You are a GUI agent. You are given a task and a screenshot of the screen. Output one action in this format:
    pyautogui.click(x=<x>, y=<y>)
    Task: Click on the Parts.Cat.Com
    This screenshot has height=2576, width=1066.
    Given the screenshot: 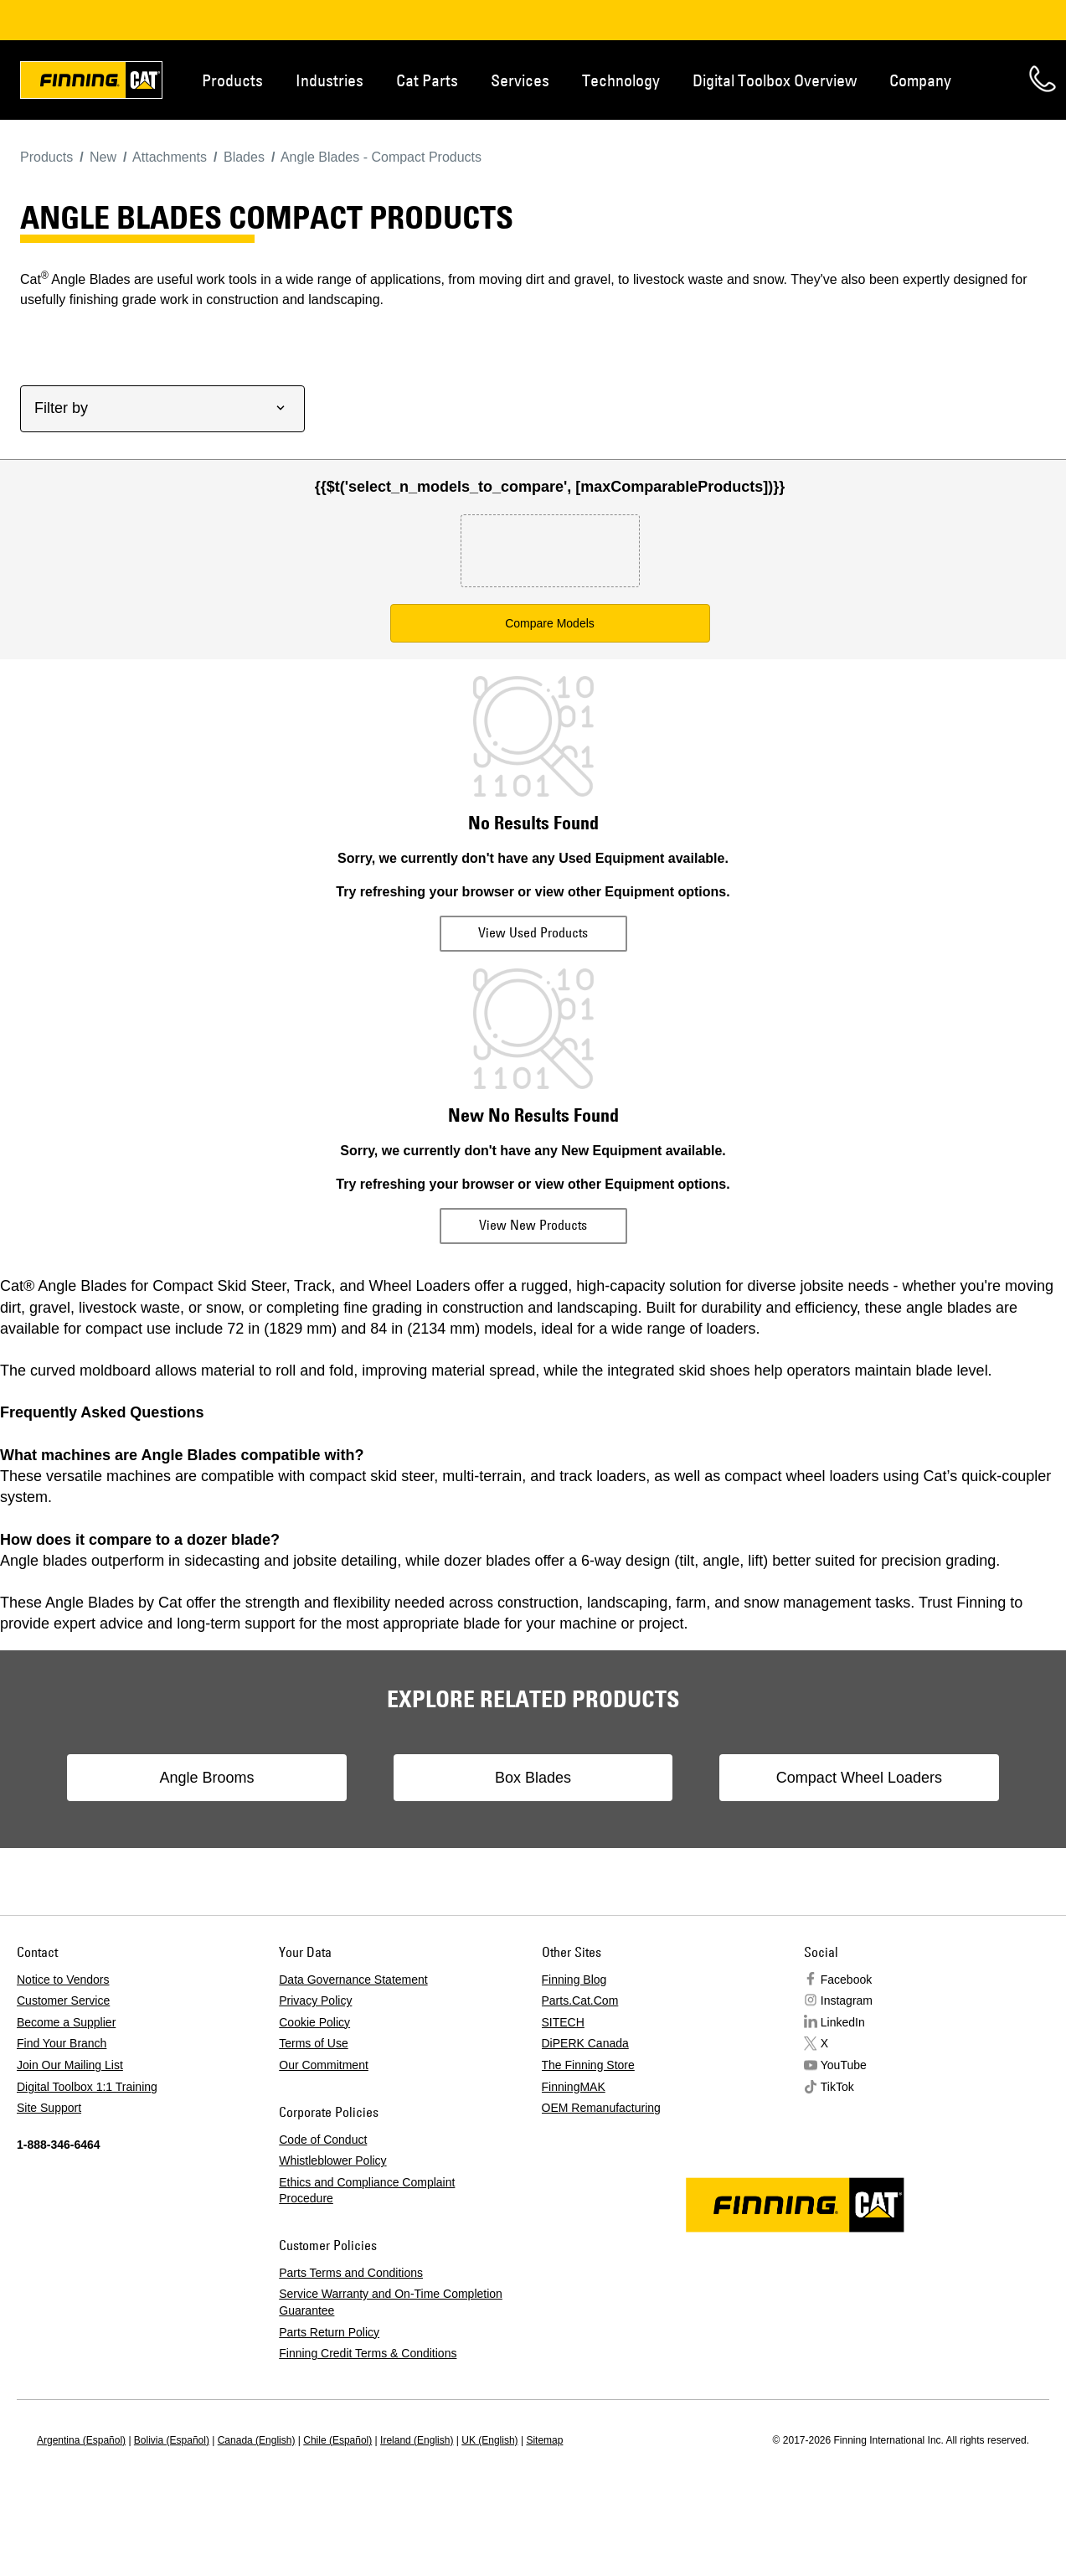 What is the action you would take?
    pyautogui.click(x=580, y=2000)
    